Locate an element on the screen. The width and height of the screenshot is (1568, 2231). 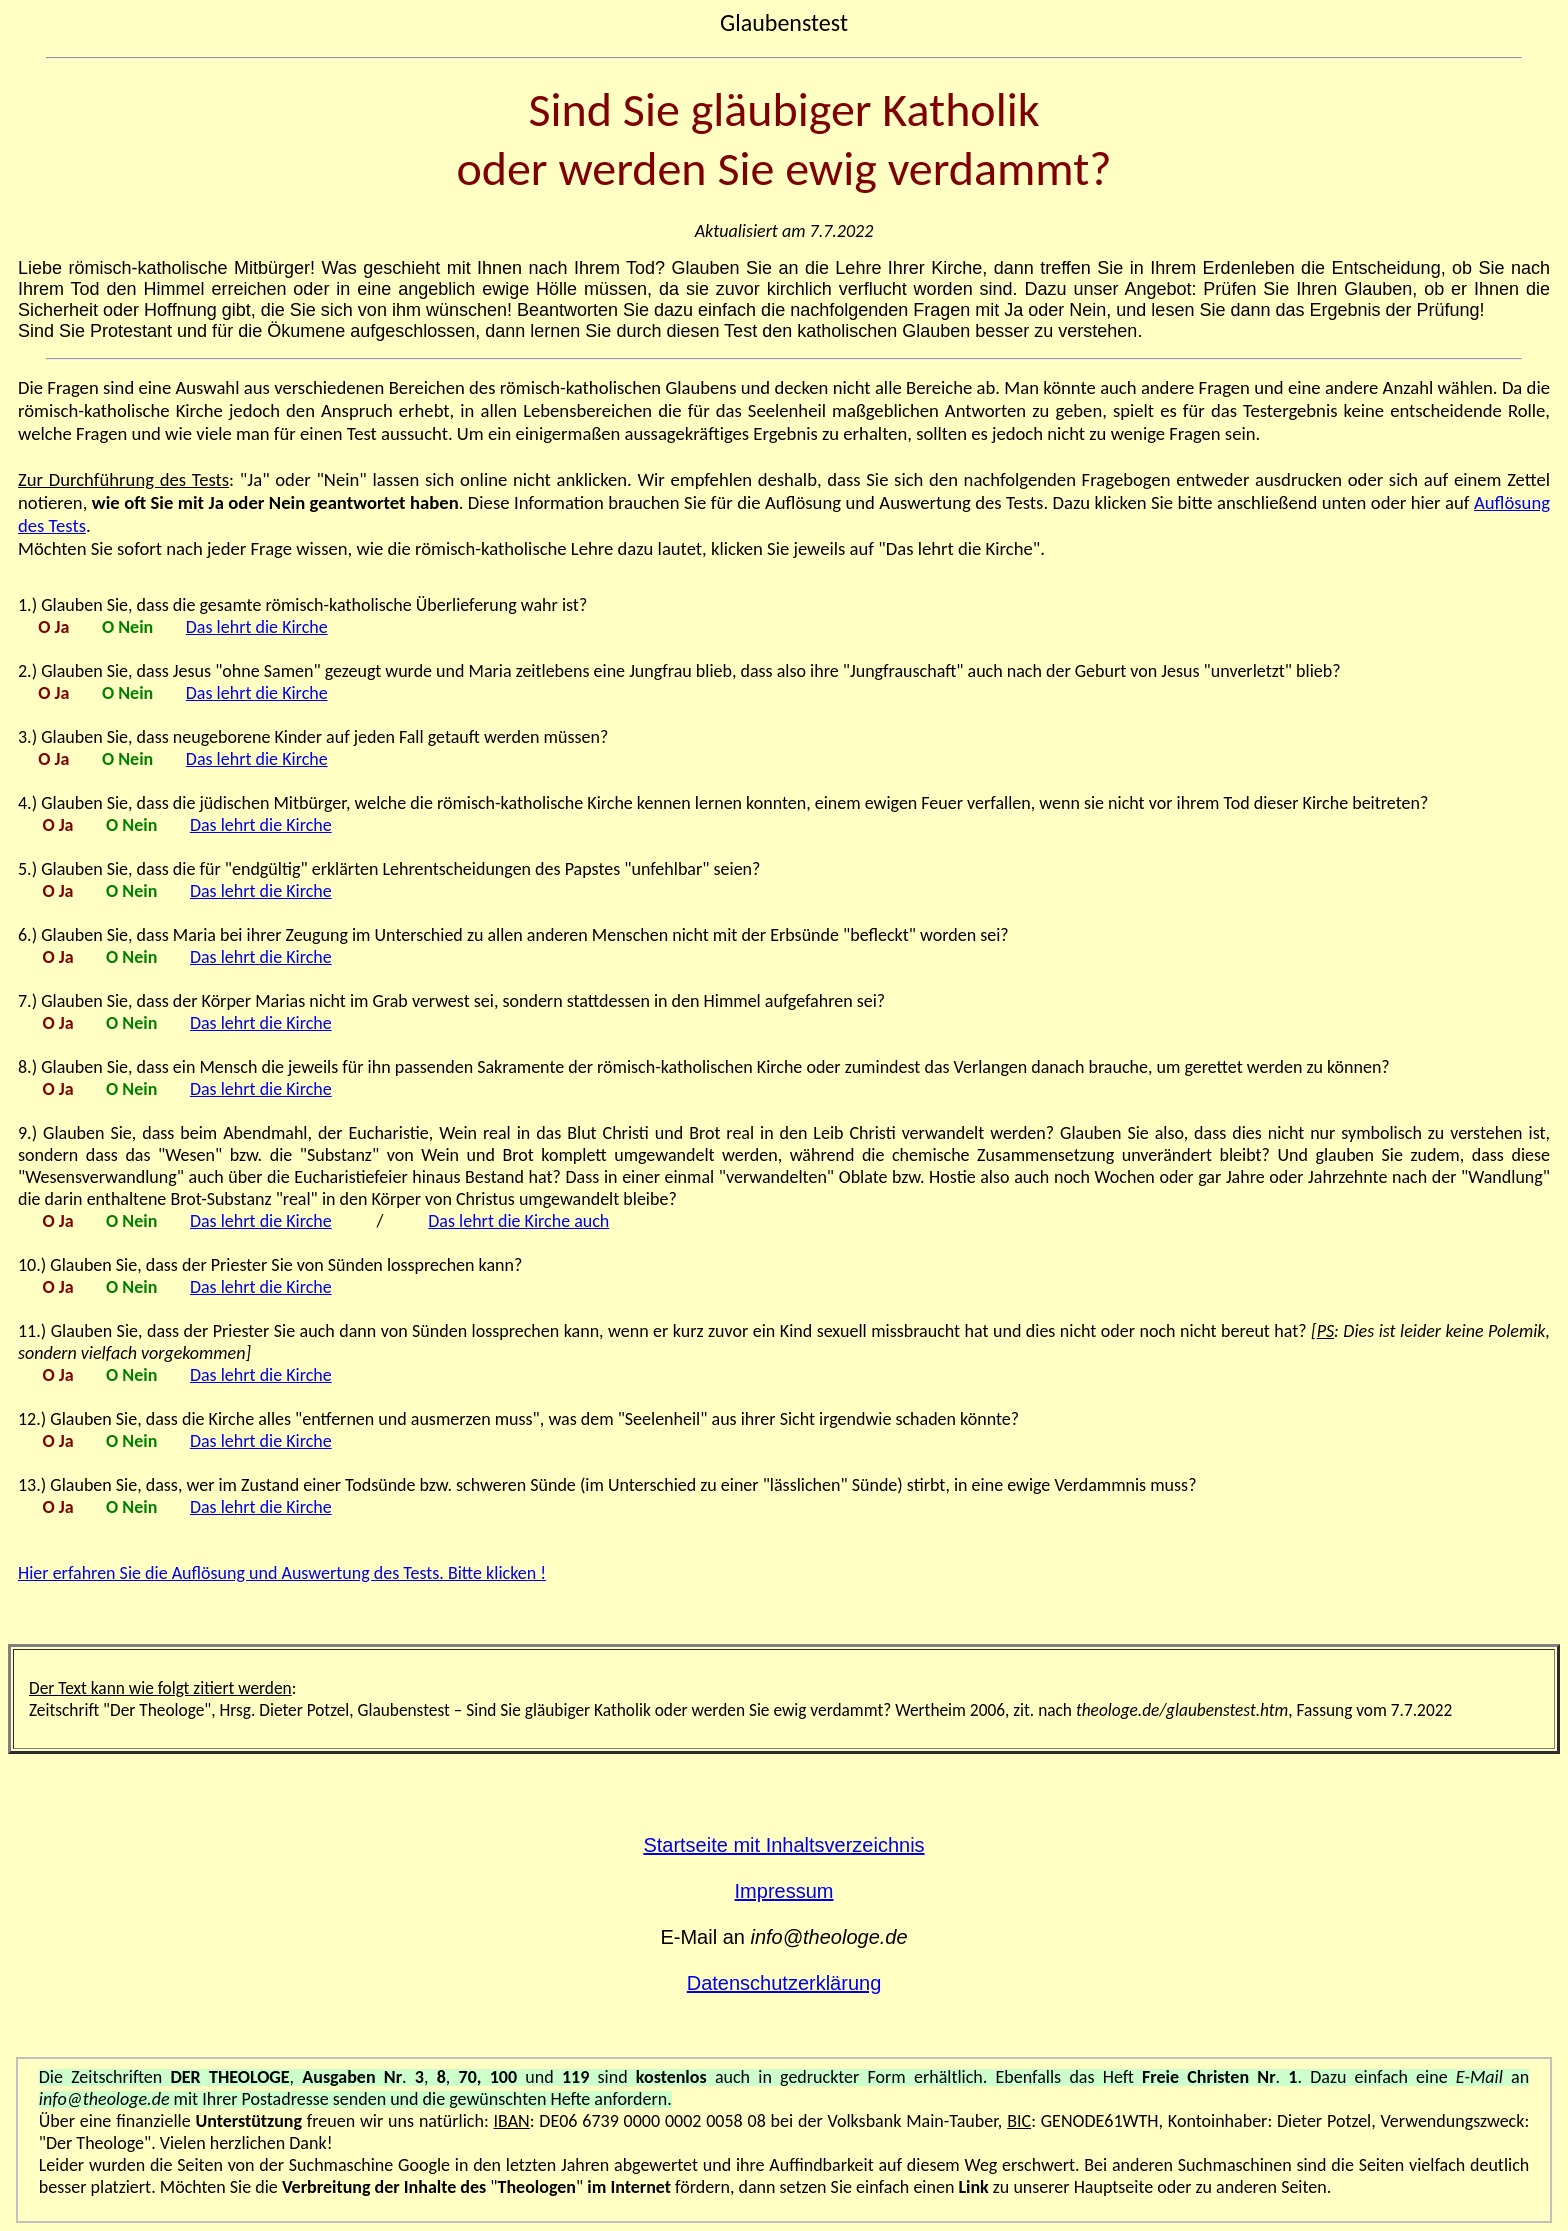
Datenschutzerklärung is located at coordinates (784, 1983).